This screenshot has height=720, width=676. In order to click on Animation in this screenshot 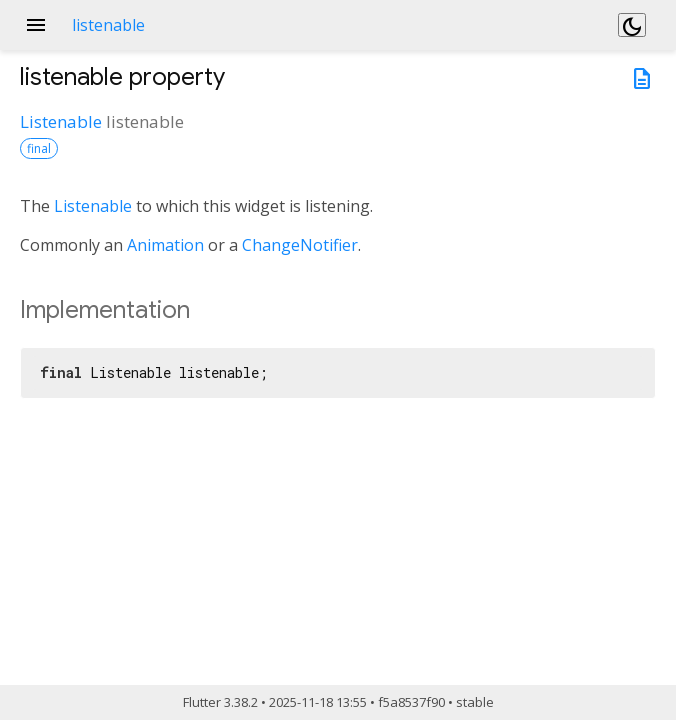, I will do `click(165, 245)`.